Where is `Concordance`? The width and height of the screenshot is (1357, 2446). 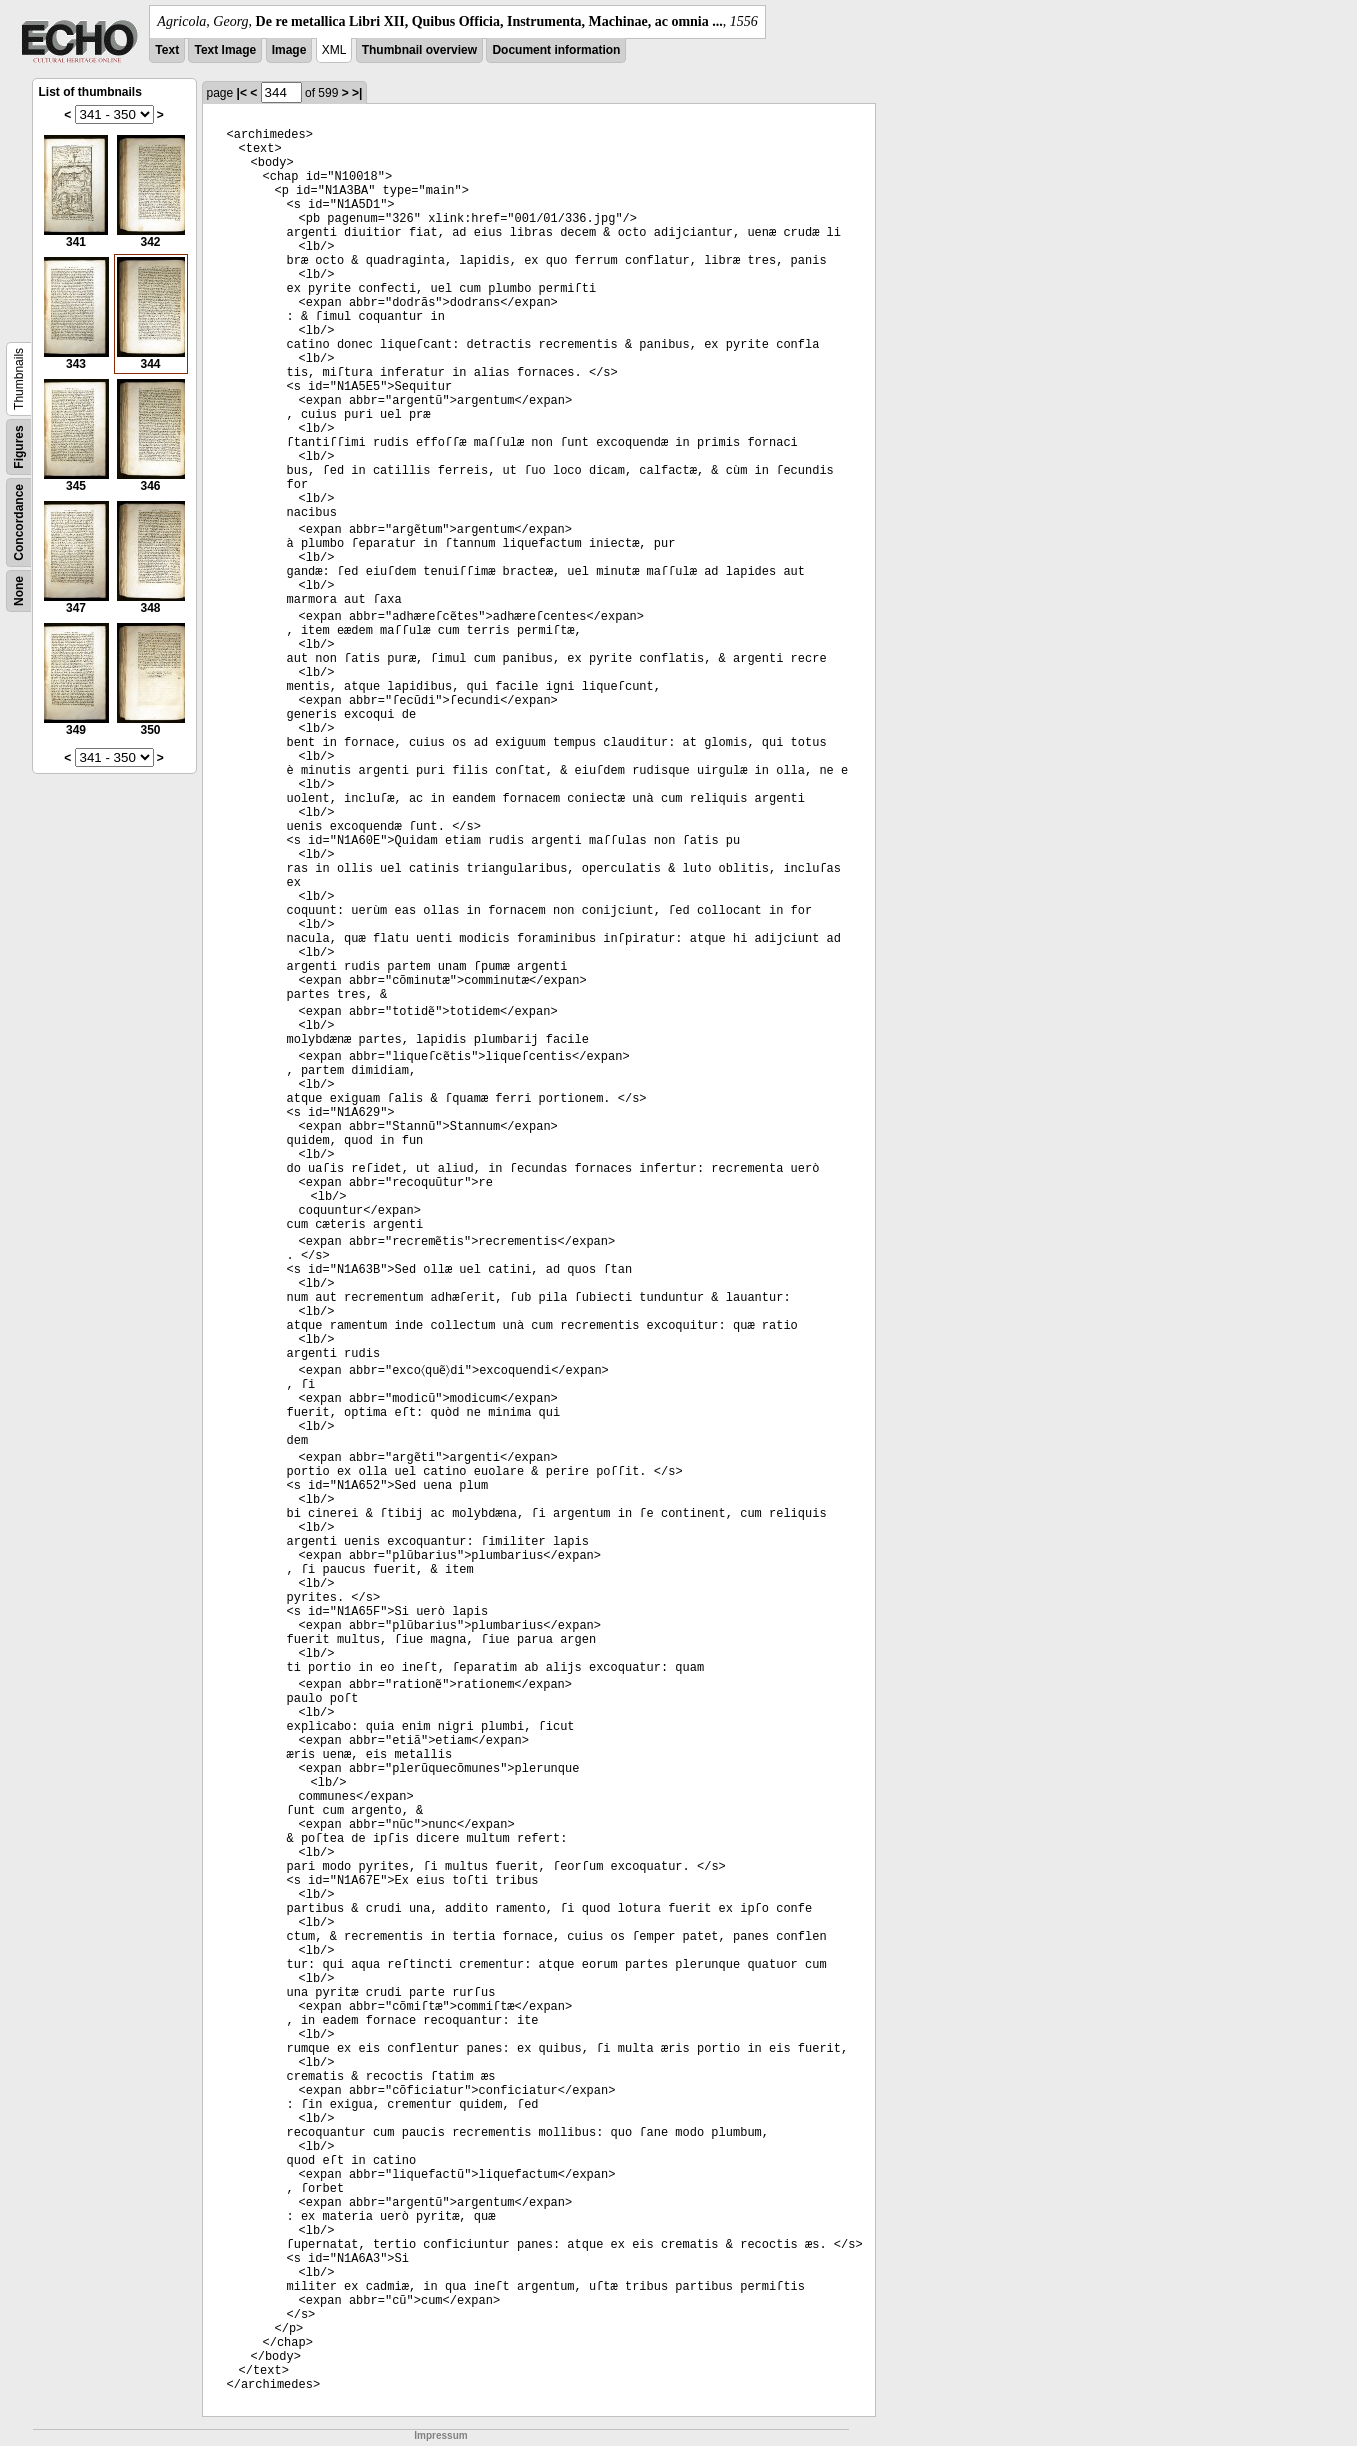
Concordance is located at coordinates (19, 522).